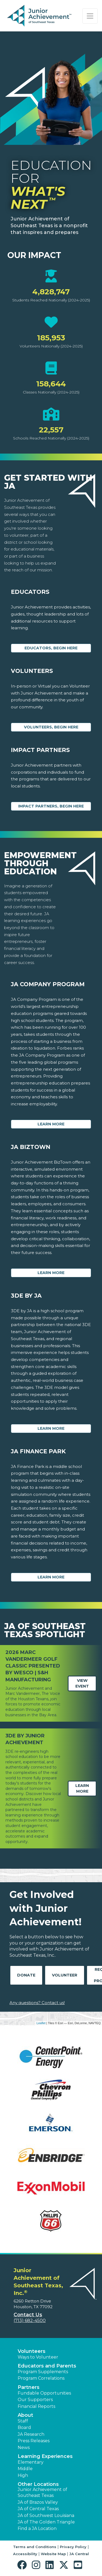 The height and width of the screenshot is (2576, 102). Describe the element at coordinates (26, 1975) in the screenshot. I see `Donate` at that location.